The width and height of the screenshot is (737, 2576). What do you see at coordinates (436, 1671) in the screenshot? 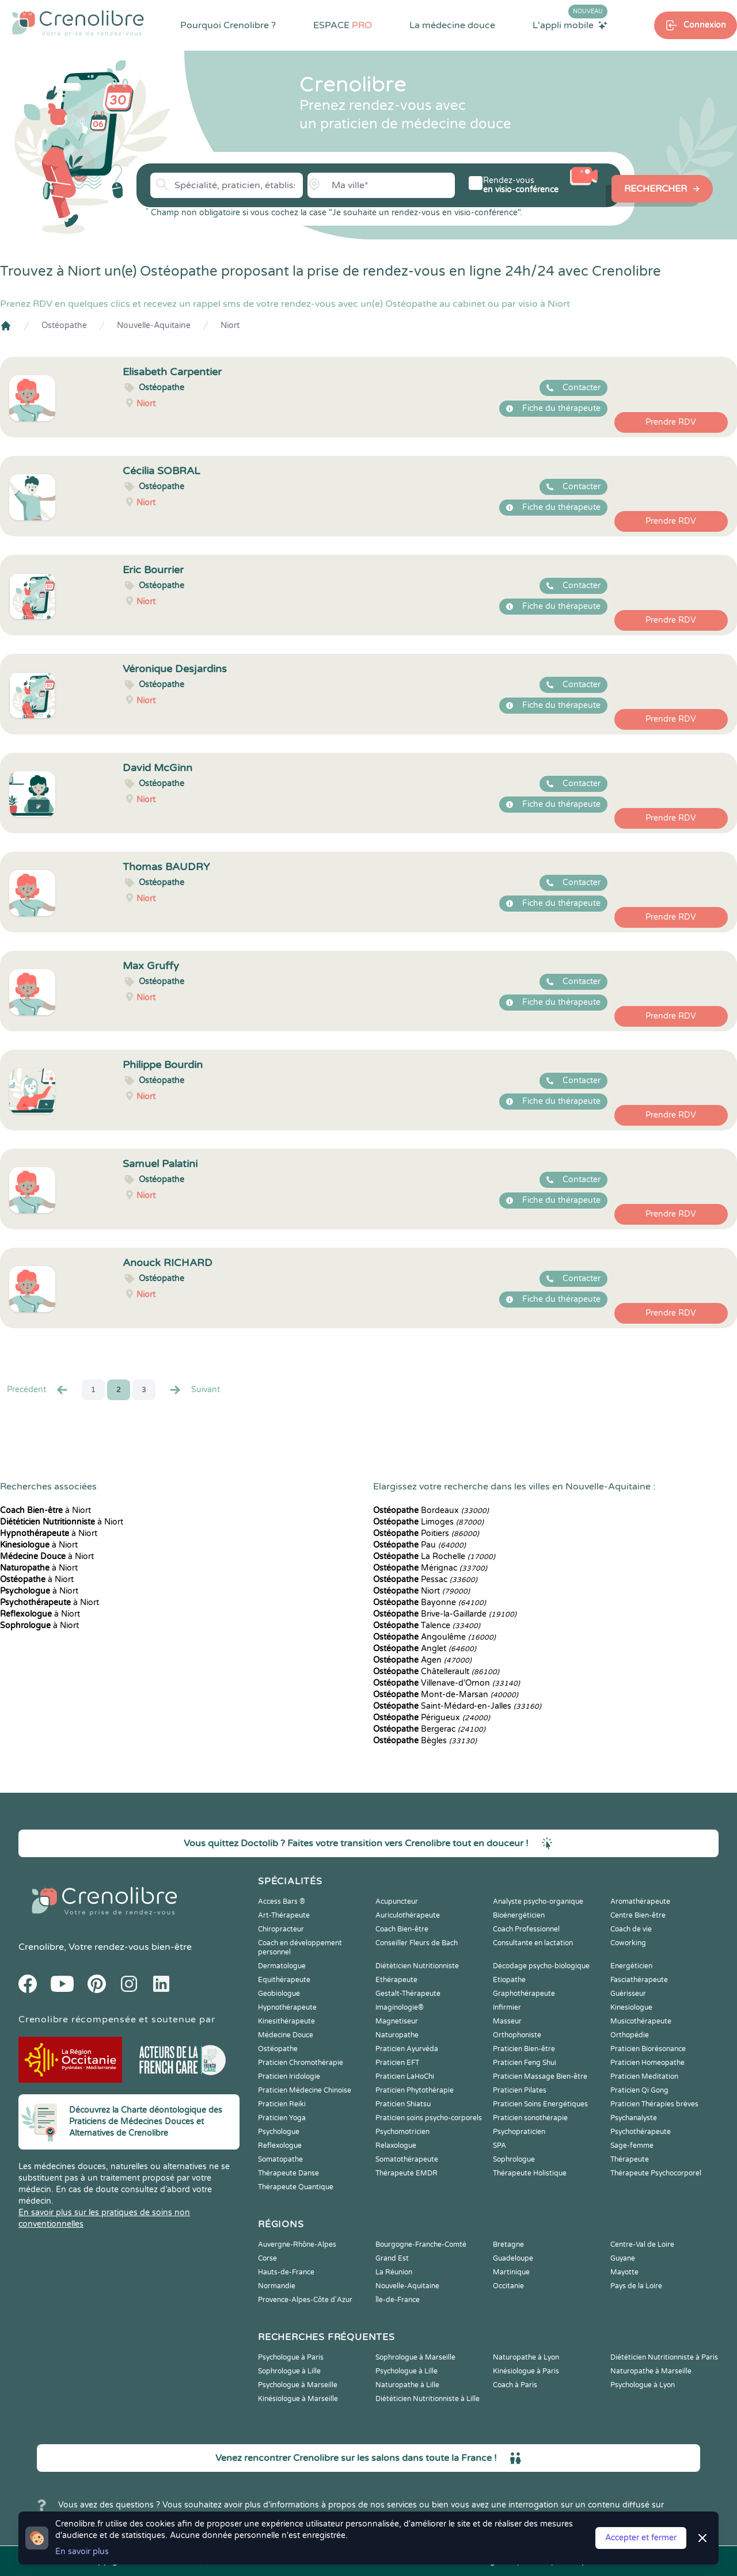
I see `Châtellerault` at bounding box center [436, 1671].